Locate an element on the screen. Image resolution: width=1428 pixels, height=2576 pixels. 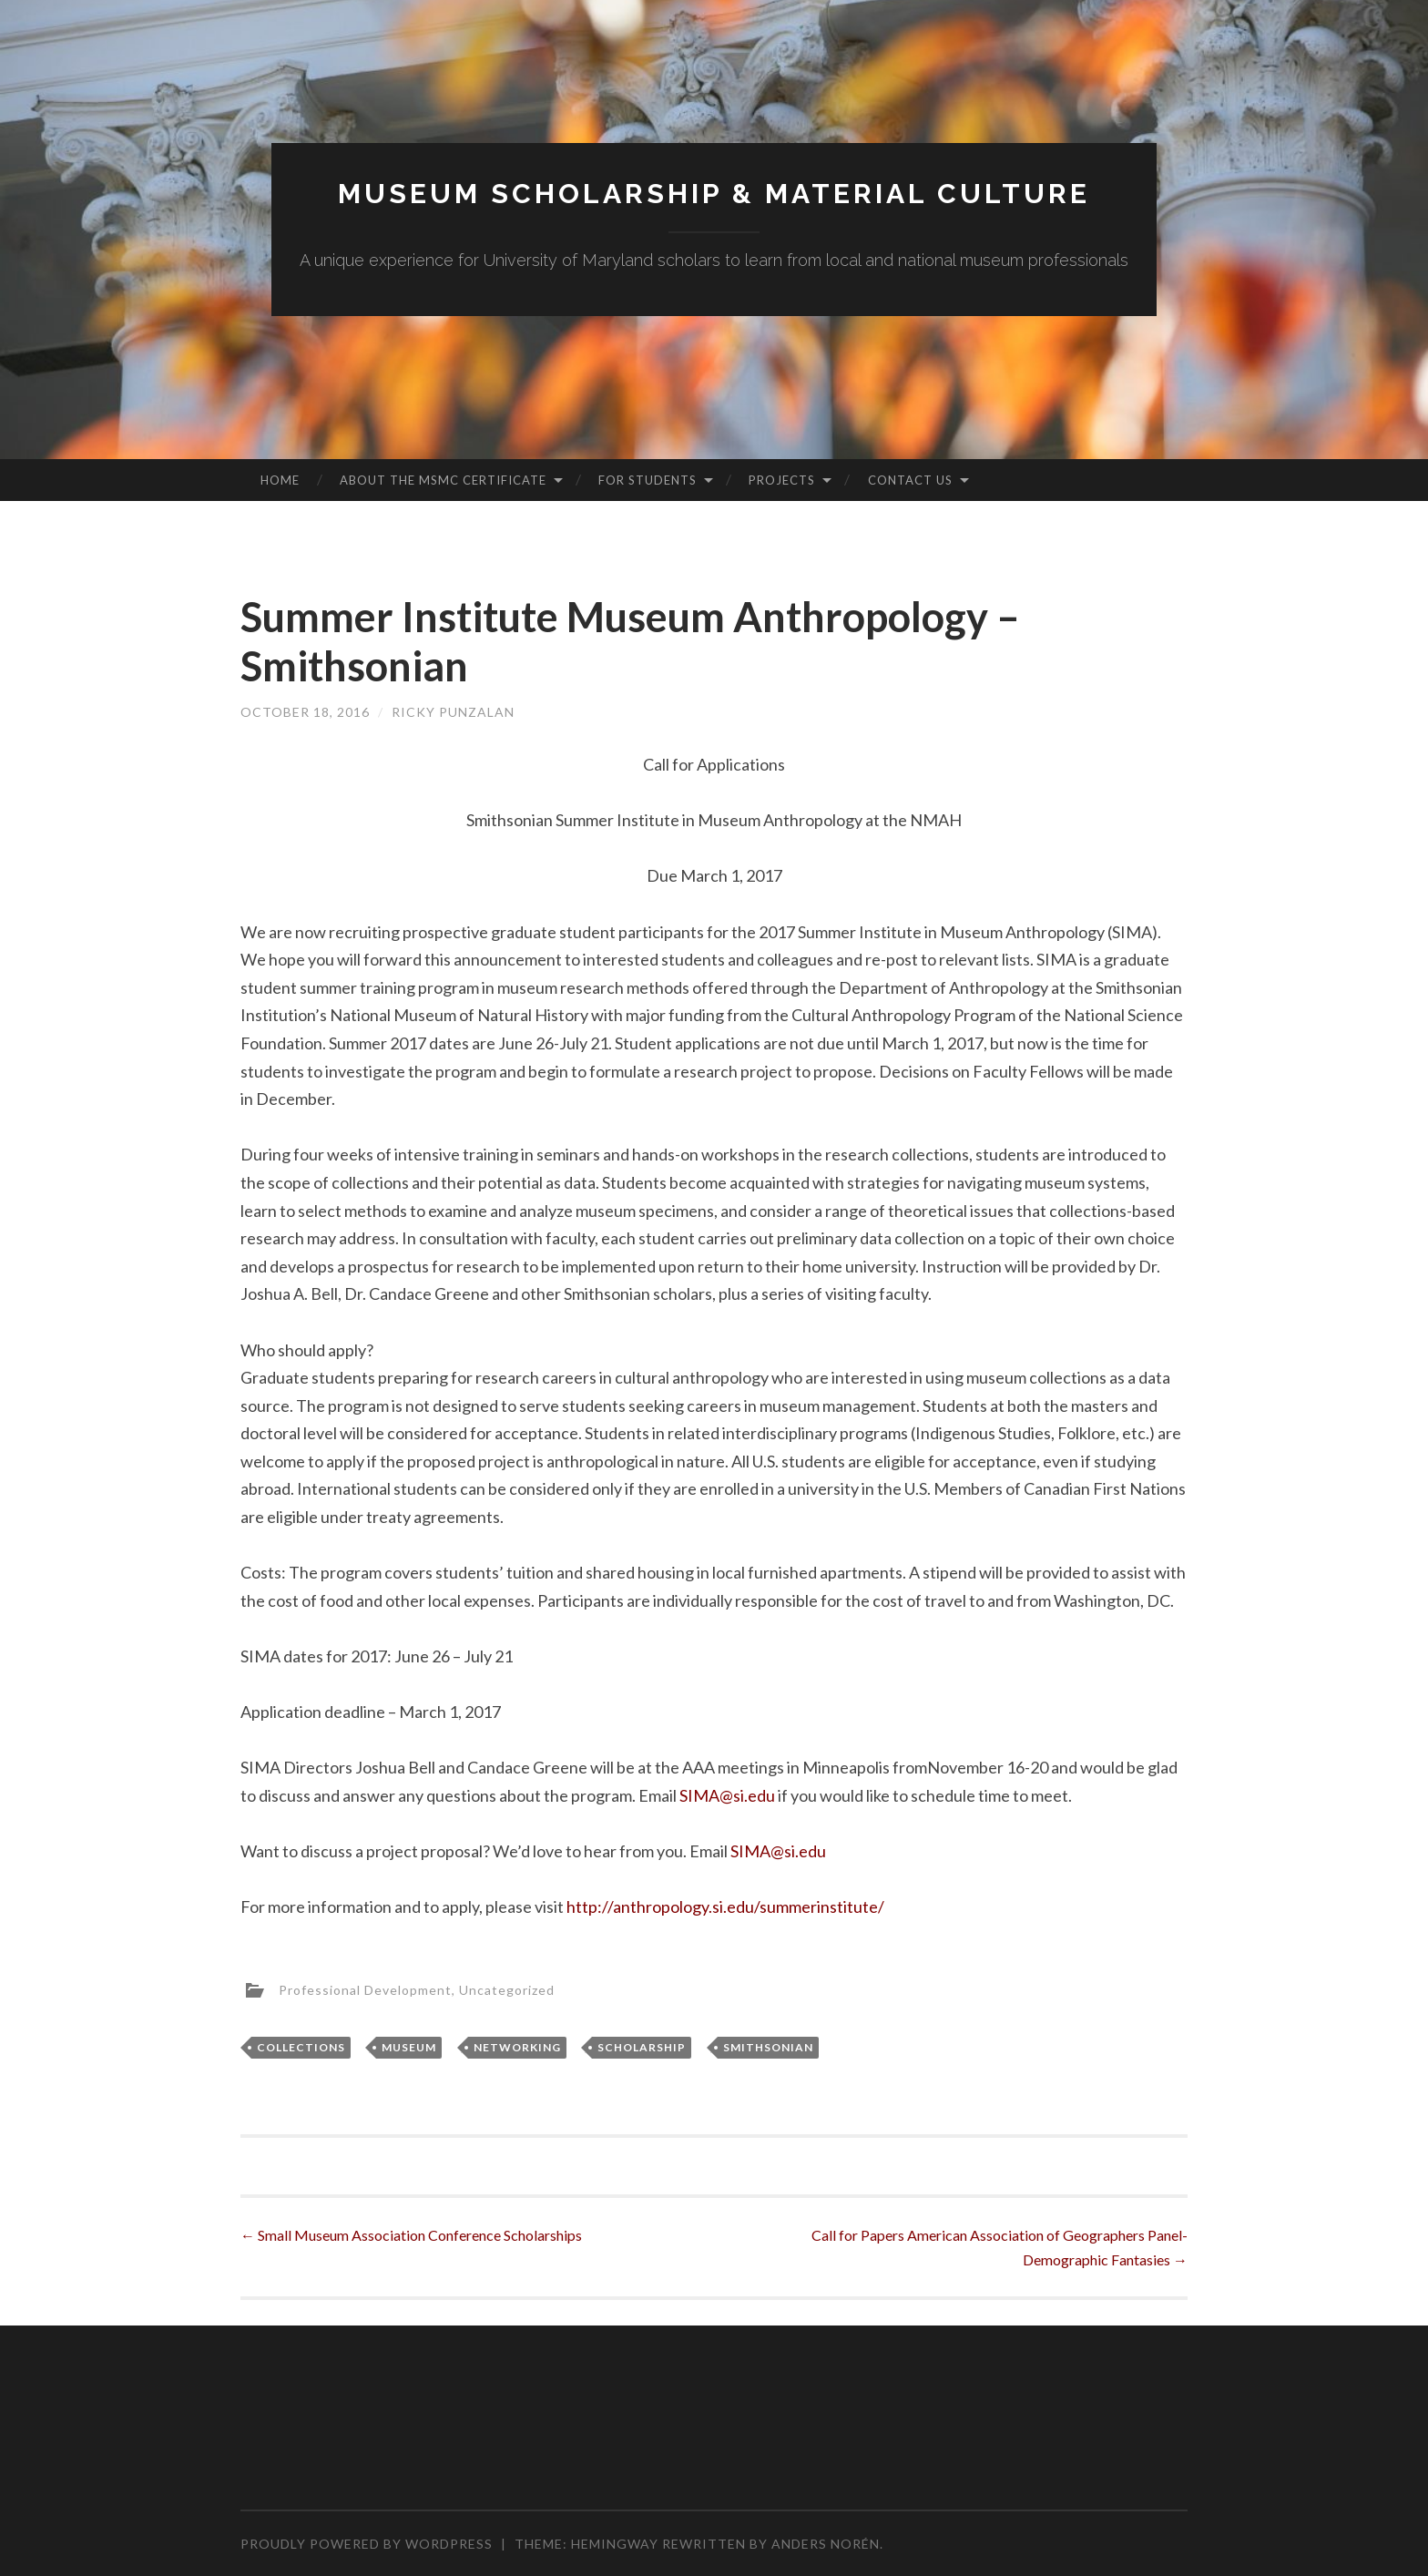
http://anthropology.si.edu/summerinstitute/ is located at coordinates (725, 1906).